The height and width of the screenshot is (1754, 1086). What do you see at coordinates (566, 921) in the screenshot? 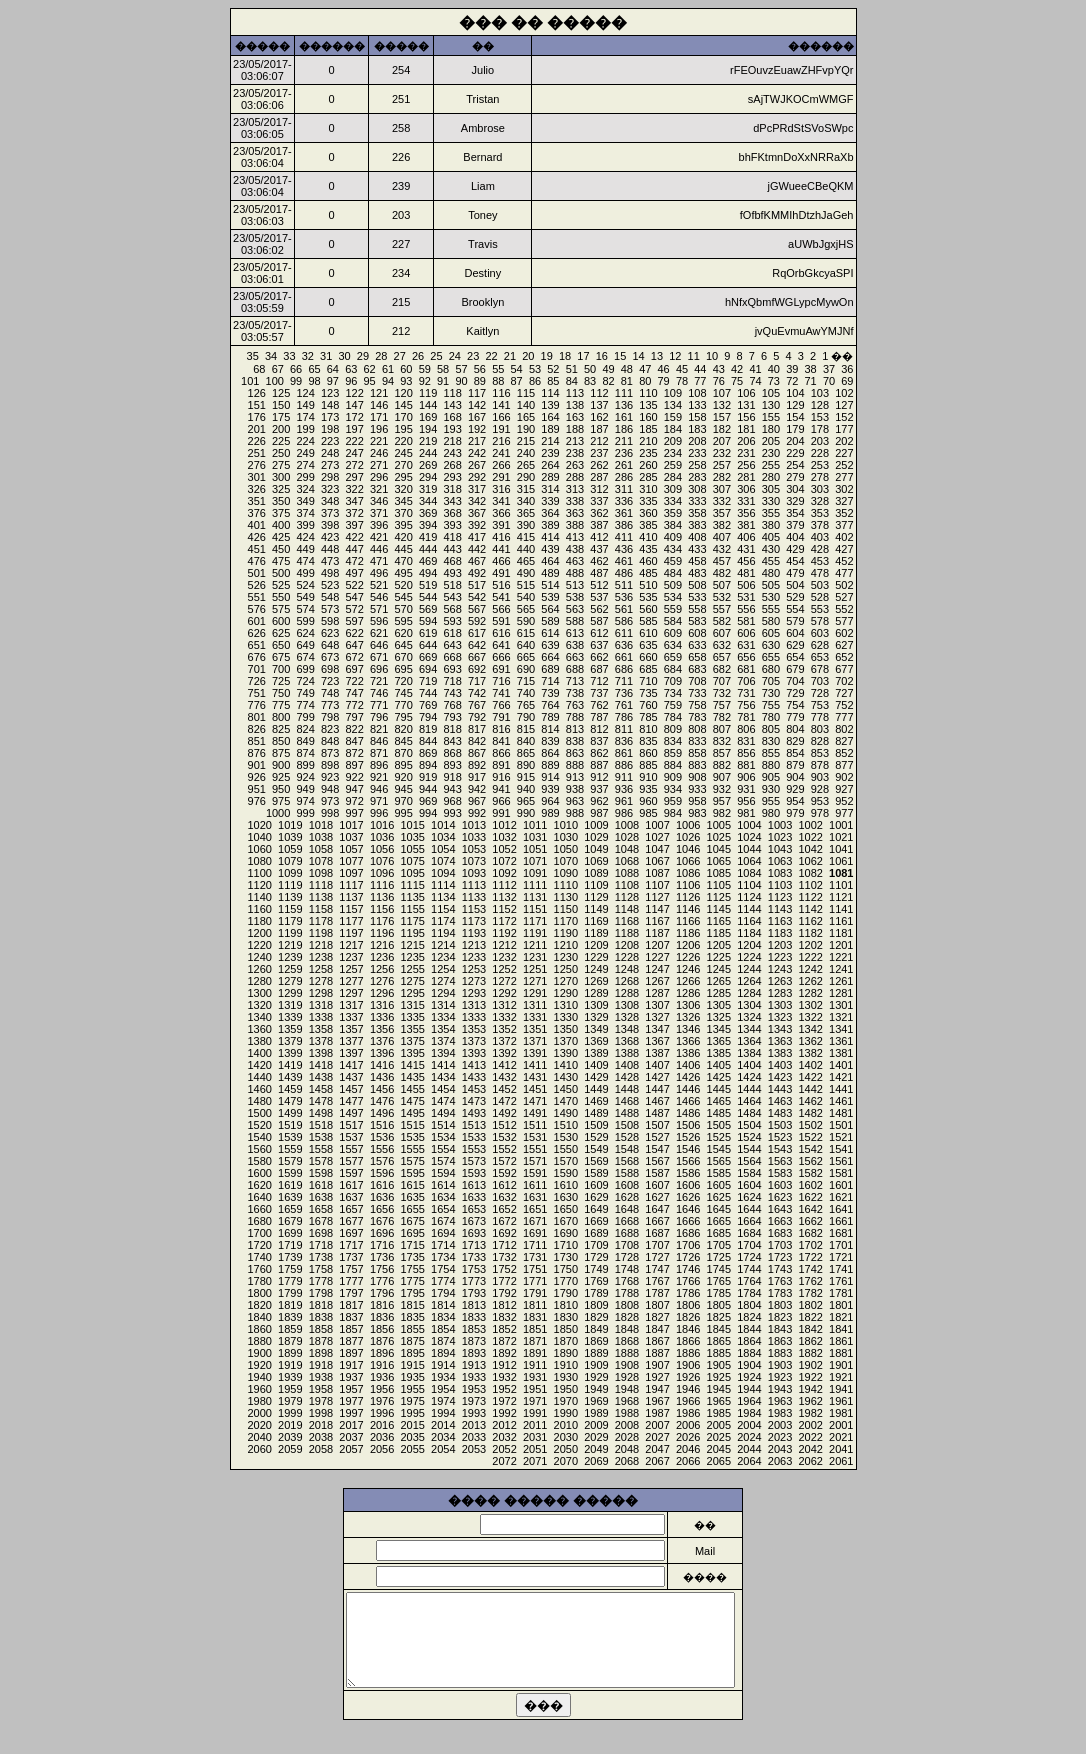
I see `1170` at bounding box center [566, 921].